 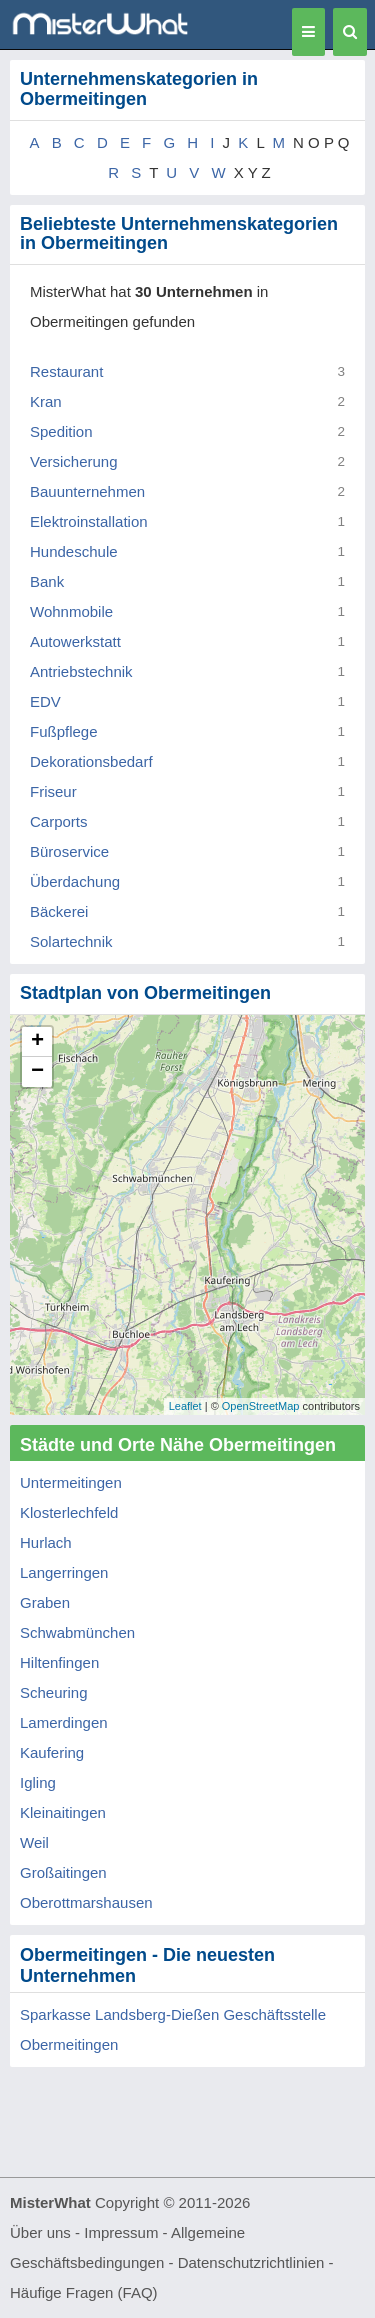 I want to click on Bauunternehmen, so click(x=87, y=491).